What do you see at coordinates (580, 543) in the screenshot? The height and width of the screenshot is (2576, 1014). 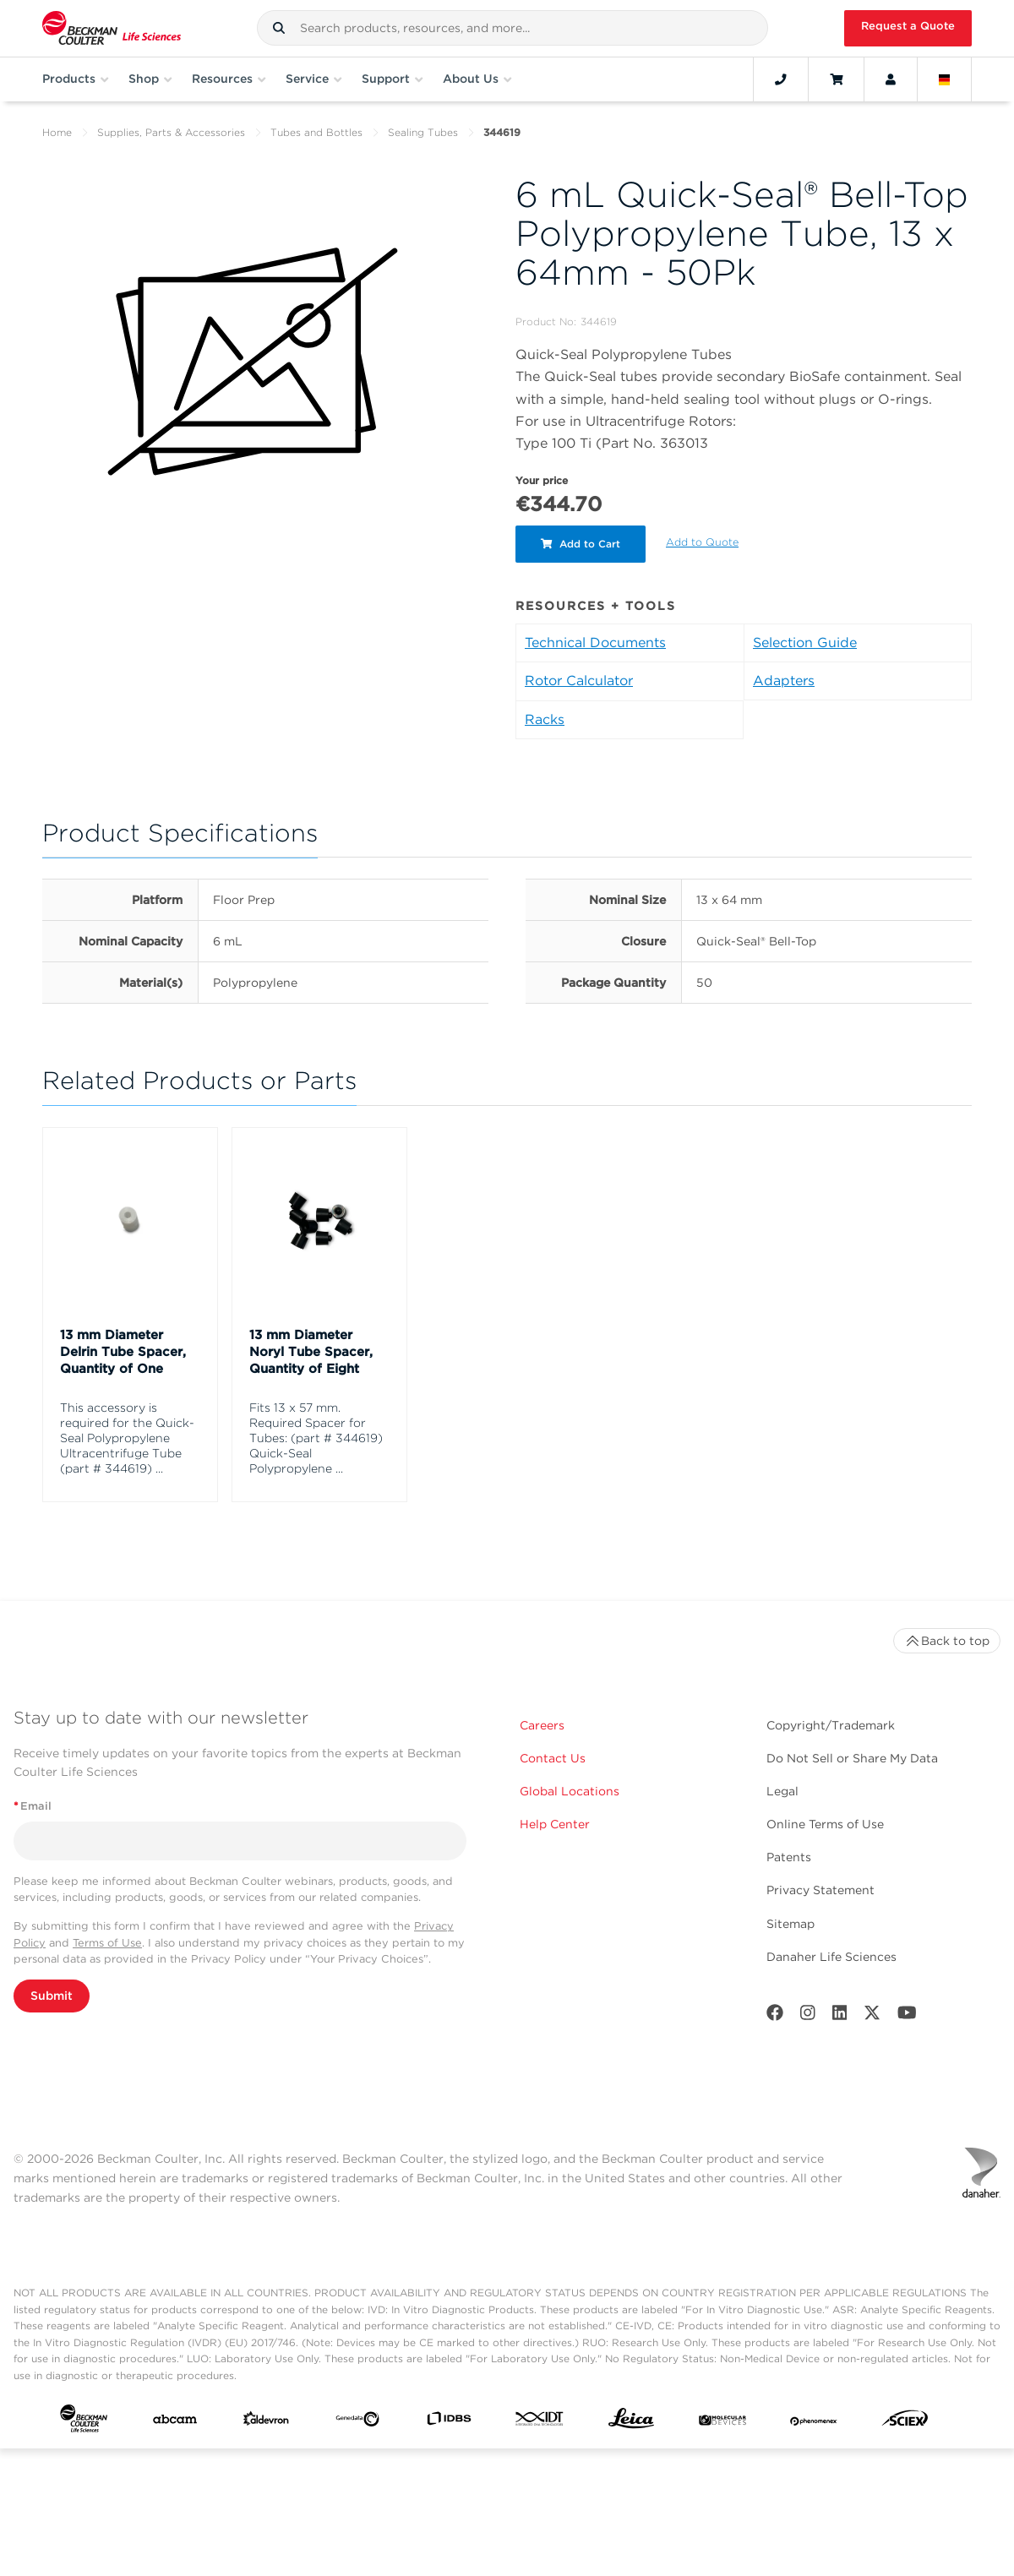 I see `Add to Cart` at bounding box center [580, 543].